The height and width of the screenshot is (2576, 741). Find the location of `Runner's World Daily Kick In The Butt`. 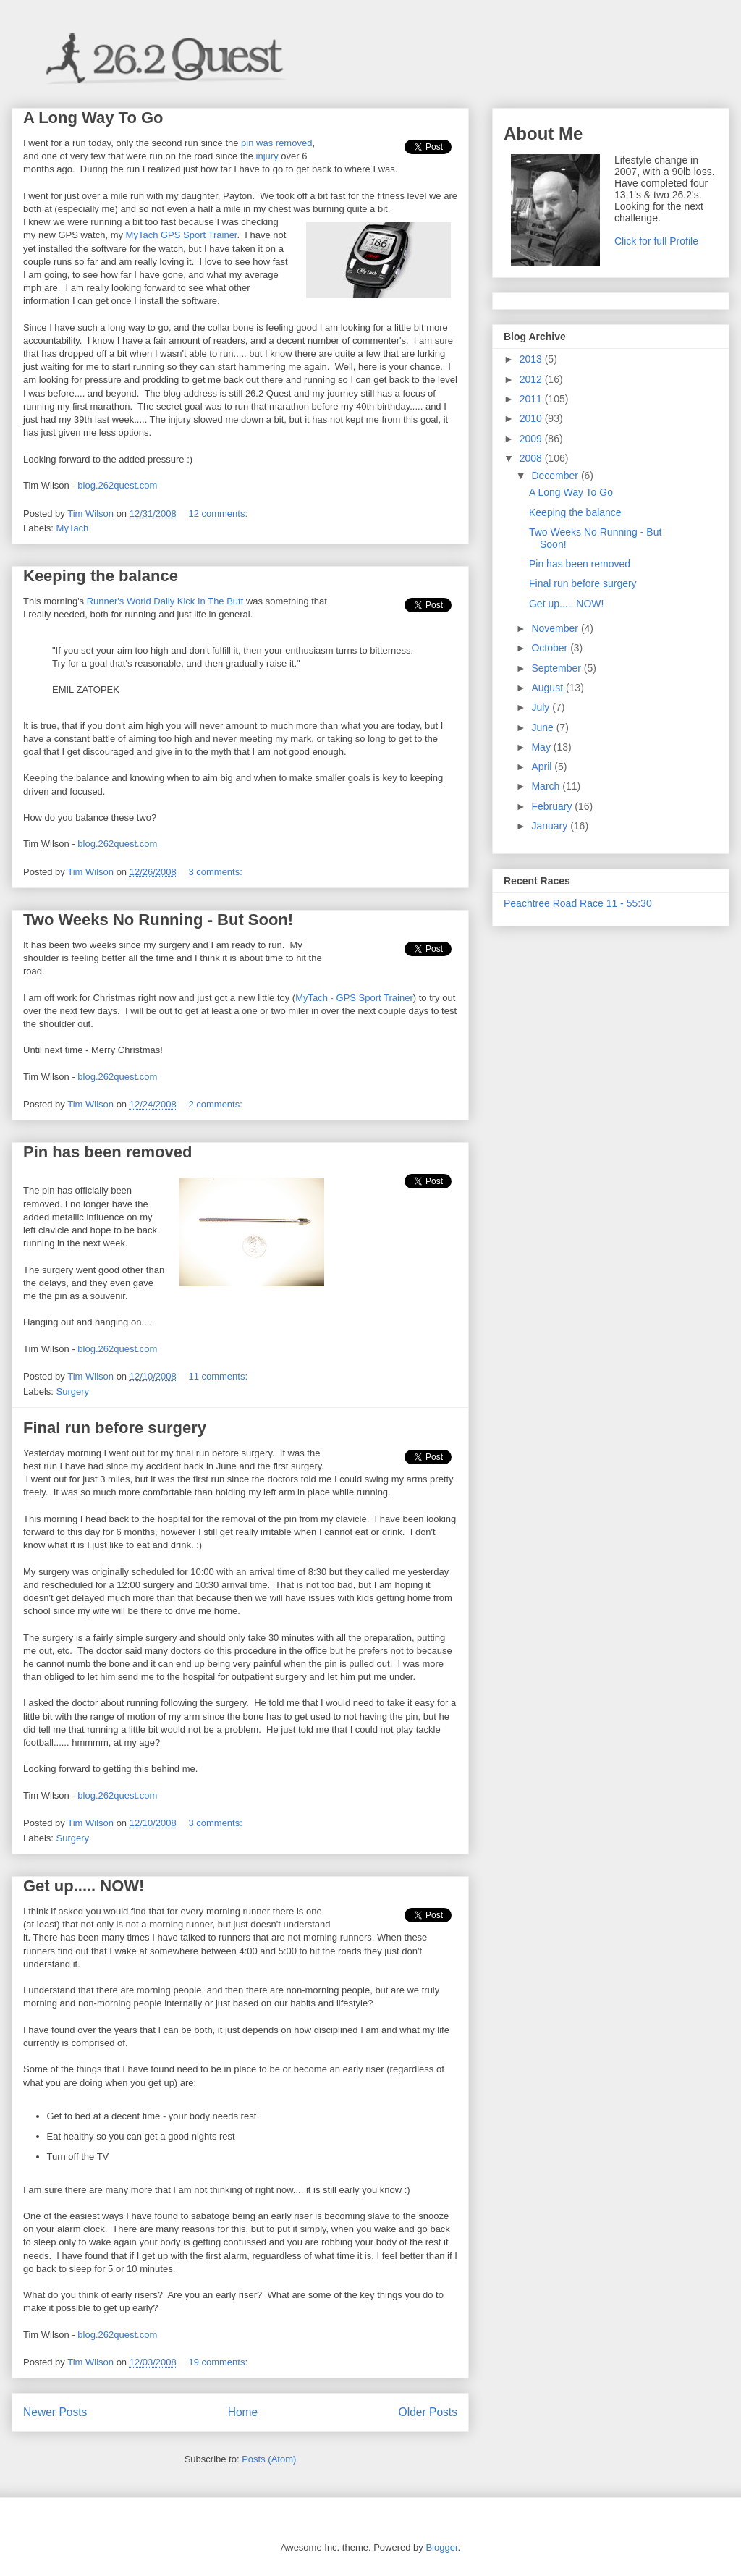

Runner's World Daily Kick In The Butt is located at coordinates (165, 601).